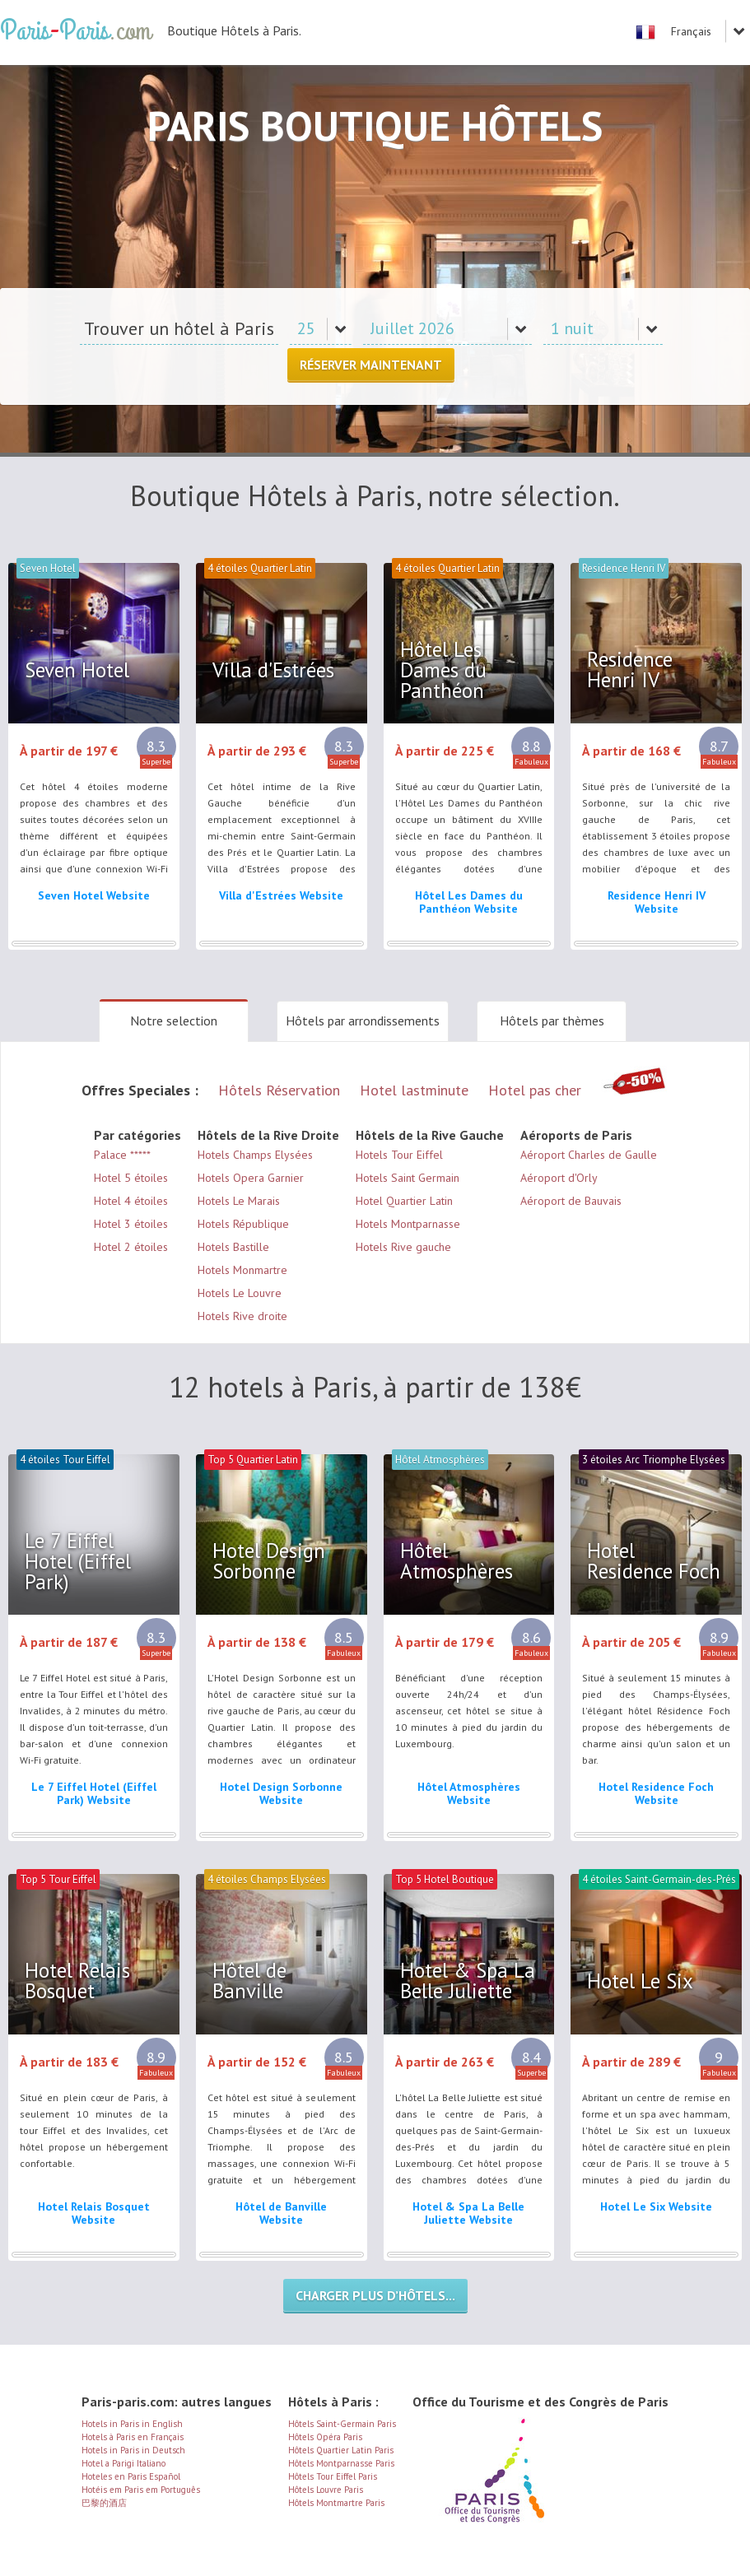  I want to click on Hotels Rive gauche, so click(403, 1246).